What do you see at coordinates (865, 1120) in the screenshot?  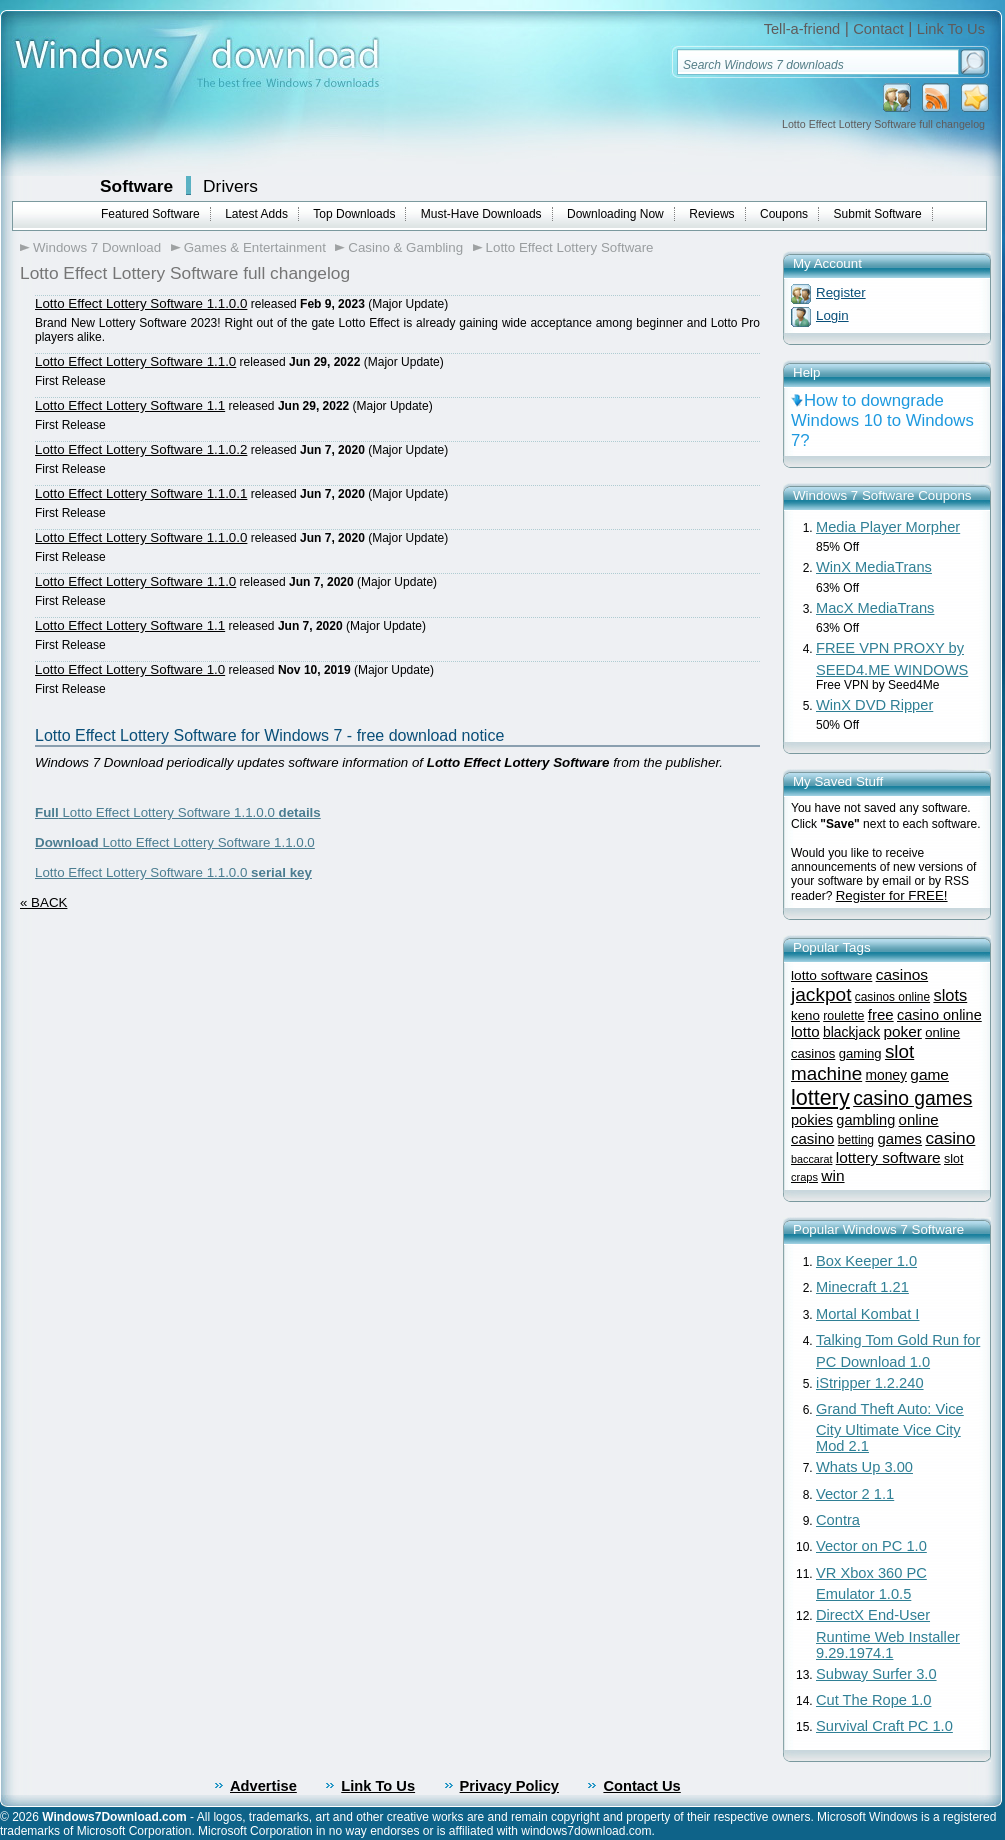 I see `gambling` at bounding box center [865, 1120].